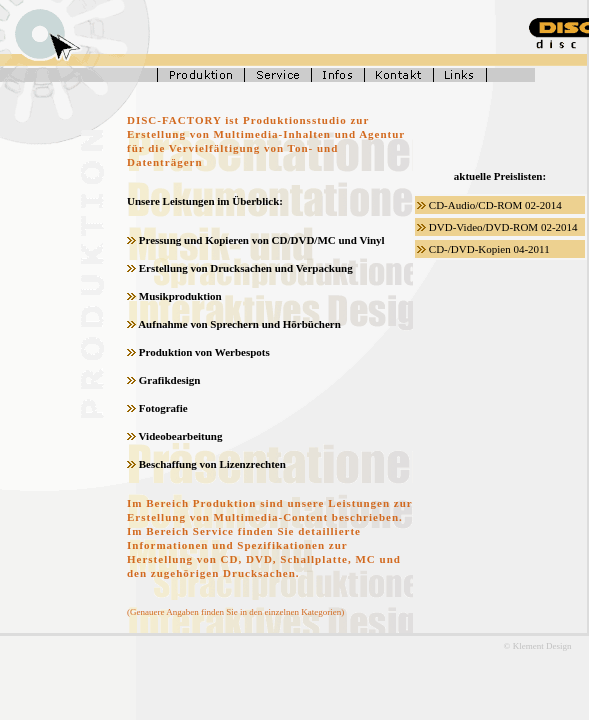  Describe the element at coordinates (239, 324) in the screenshot. I see `Aufnahme von Sprechern und Hörbüchern` at that location.